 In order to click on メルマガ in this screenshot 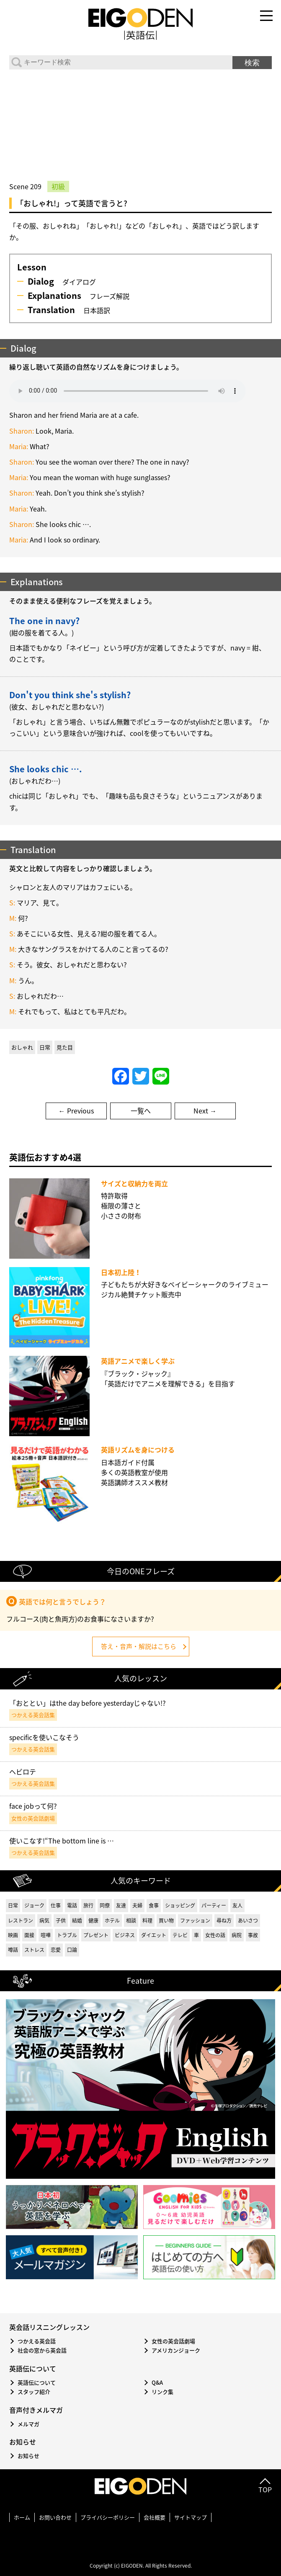, I will do `click(28, 2424)`.